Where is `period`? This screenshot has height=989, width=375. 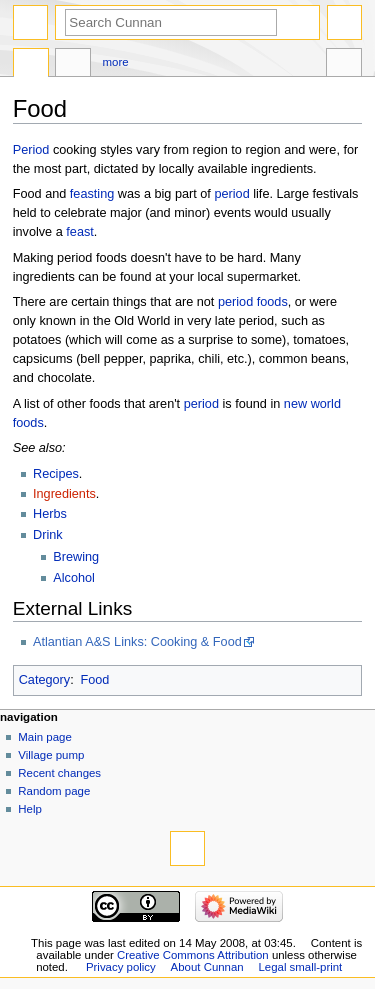 period is located at coordinates (231, 194).